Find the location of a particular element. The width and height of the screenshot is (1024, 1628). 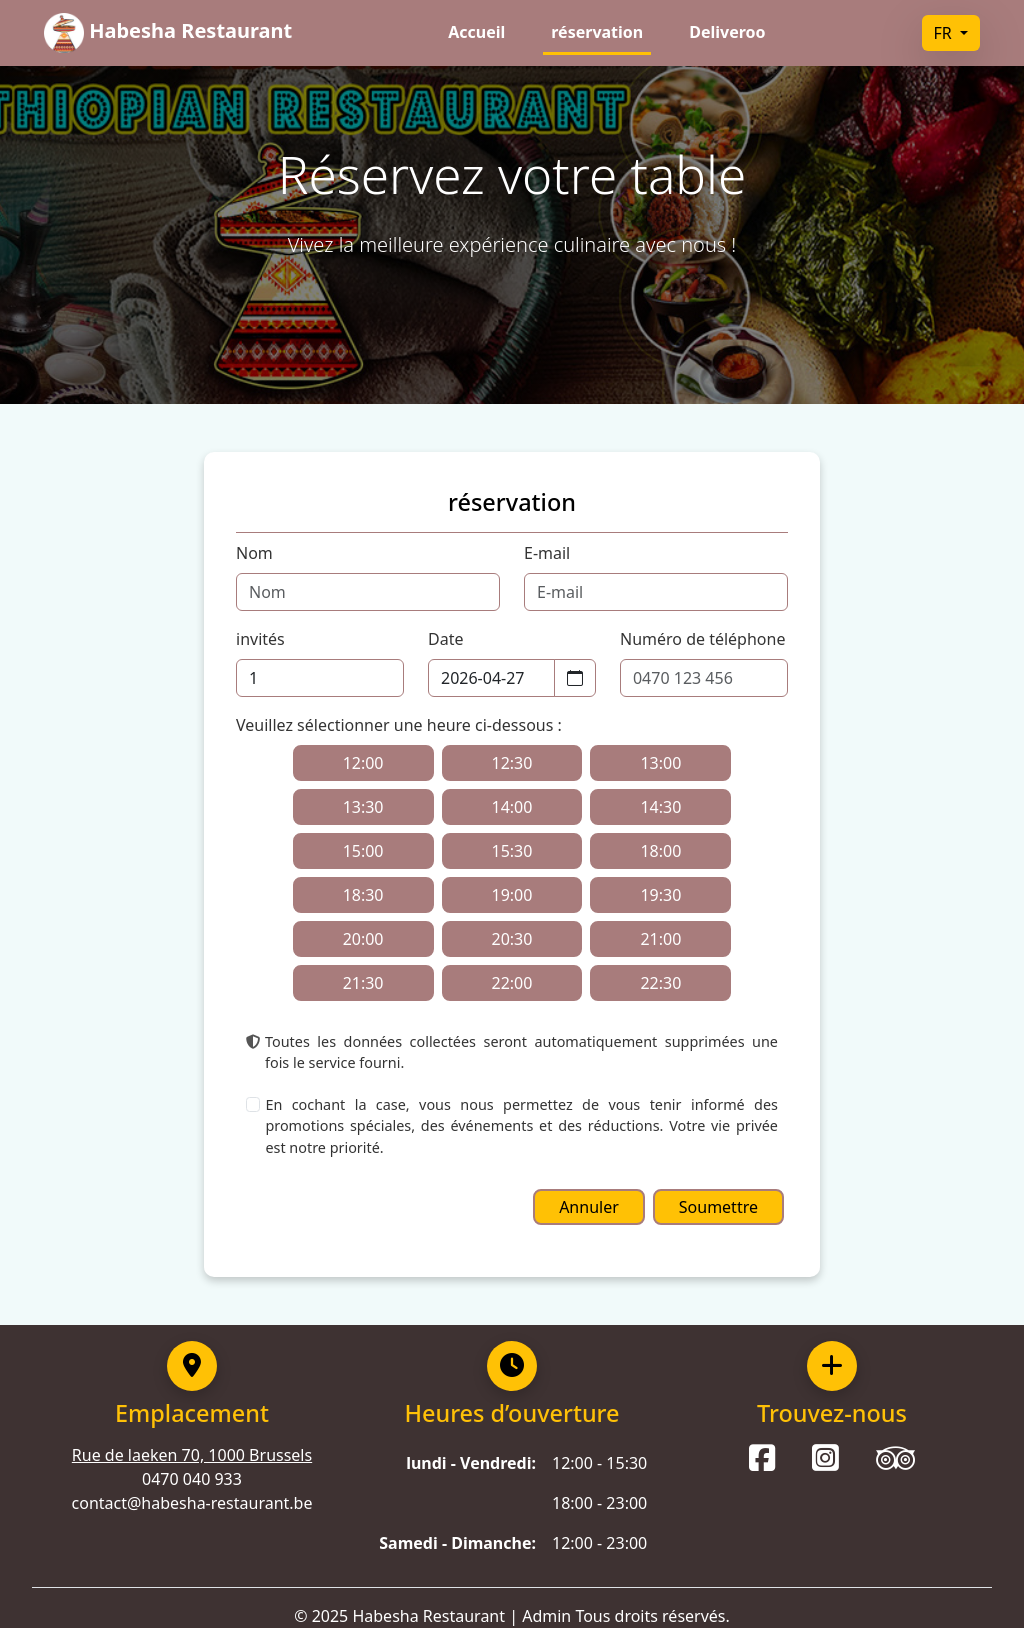

0470 040 933 is located at coordinates (192, 1479).